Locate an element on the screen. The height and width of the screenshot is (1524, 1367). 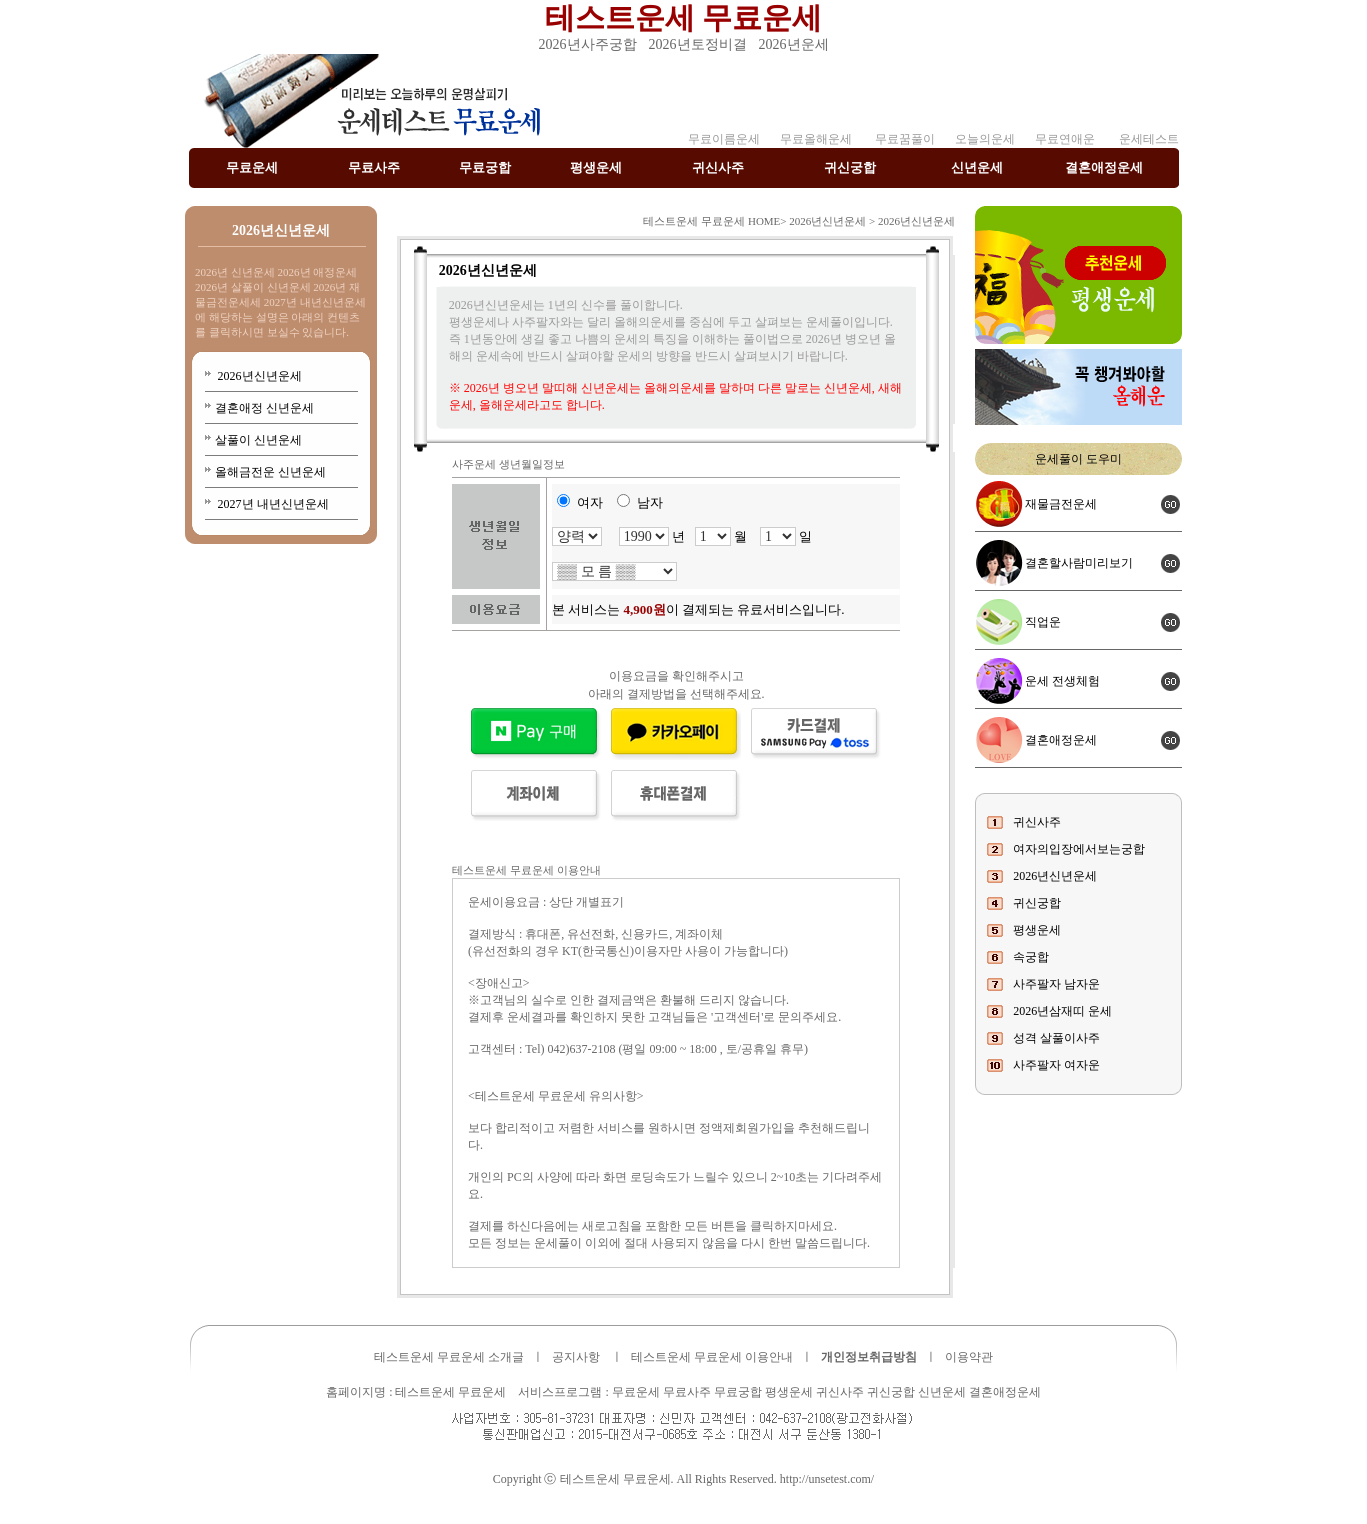
무료운세 is located at coordinates (252, 167).